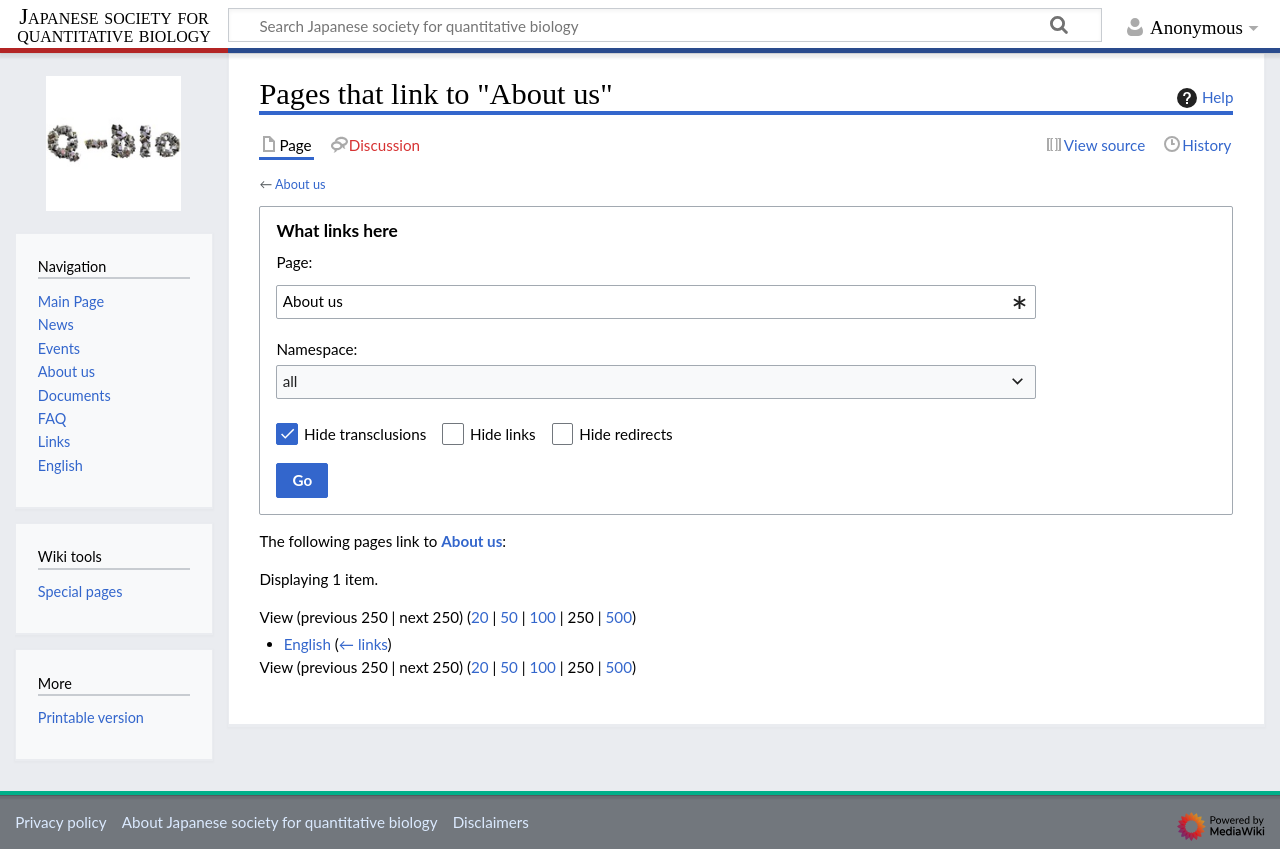 The height and width of the screenshot is (849, 1280). I want to click on 20, so click(480, 617).